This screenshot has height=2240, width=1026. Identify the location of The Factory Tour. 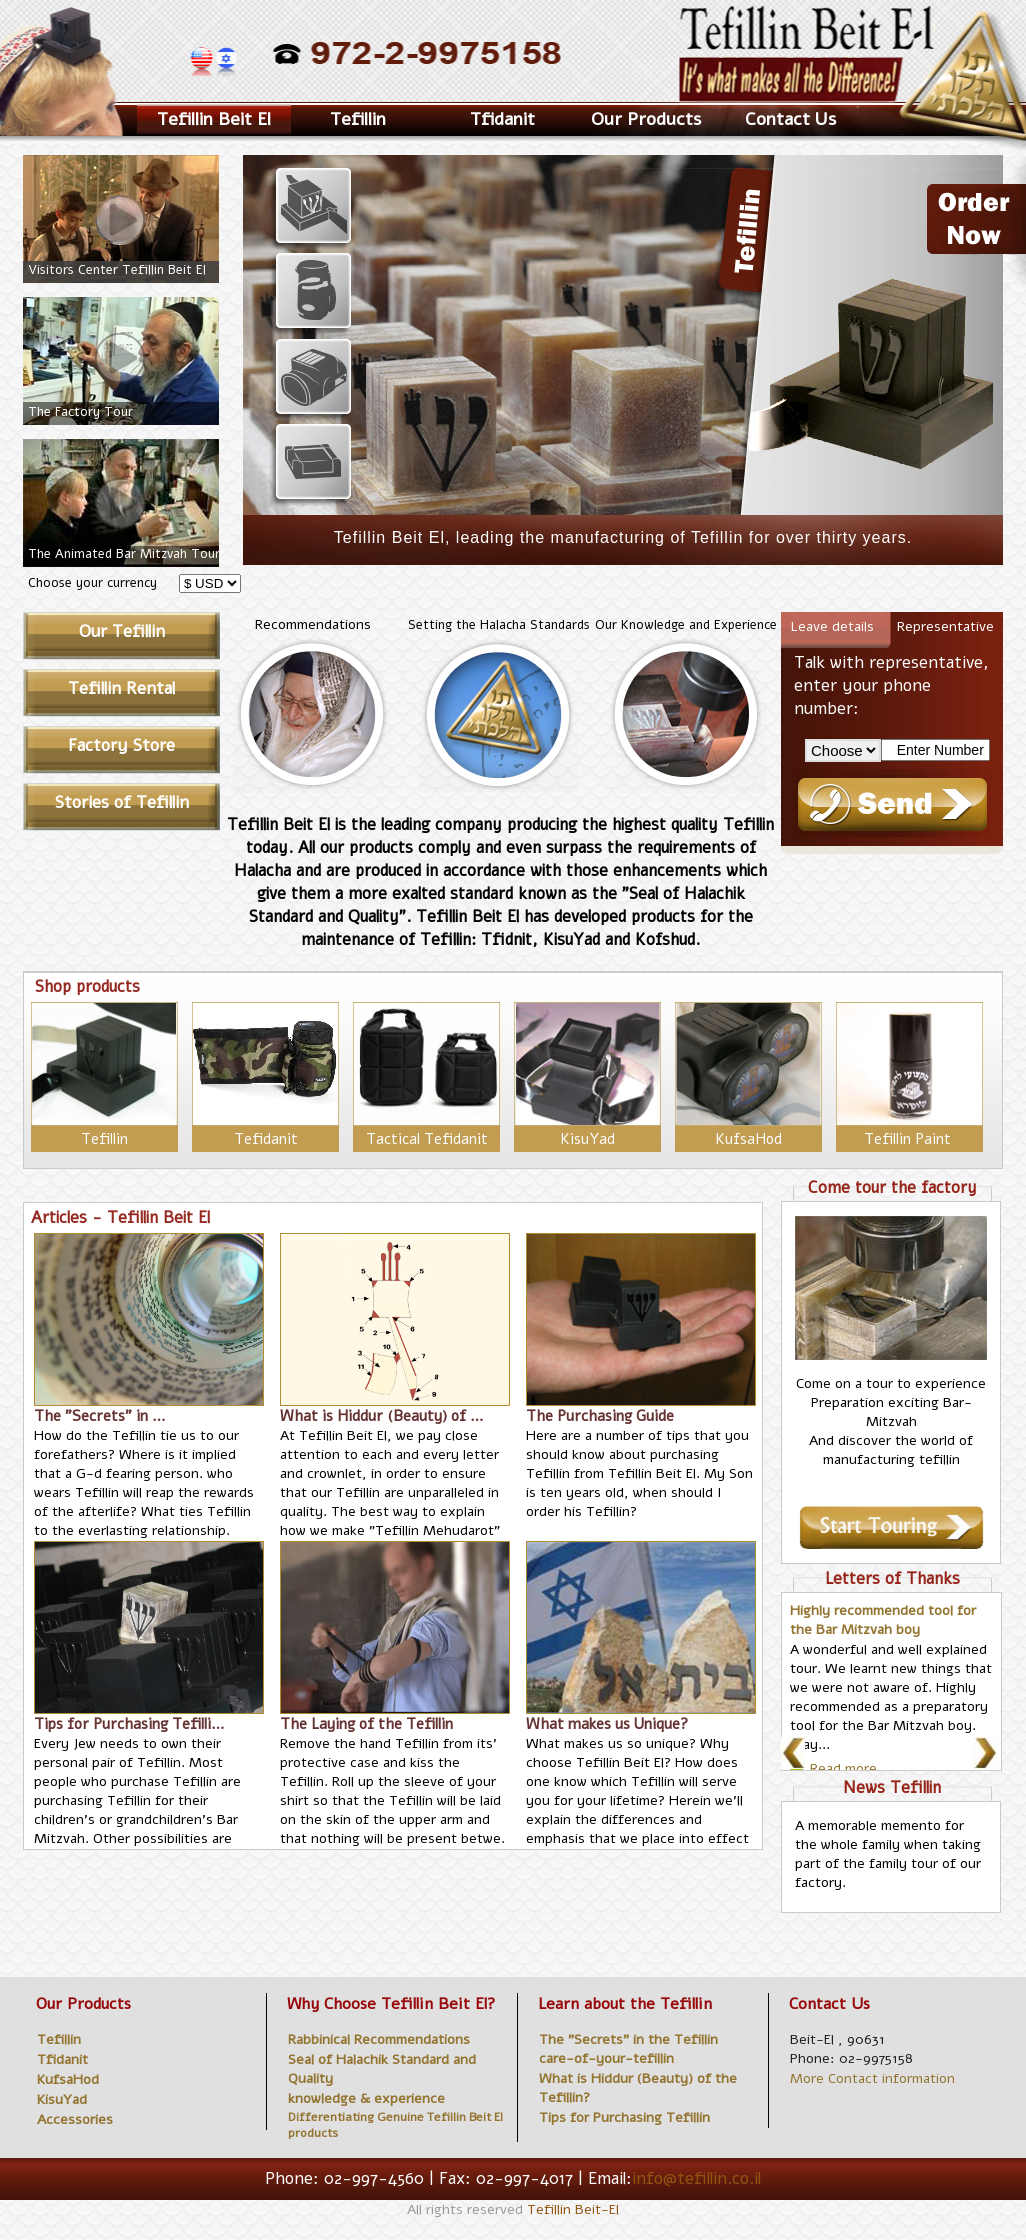
(80, 412).